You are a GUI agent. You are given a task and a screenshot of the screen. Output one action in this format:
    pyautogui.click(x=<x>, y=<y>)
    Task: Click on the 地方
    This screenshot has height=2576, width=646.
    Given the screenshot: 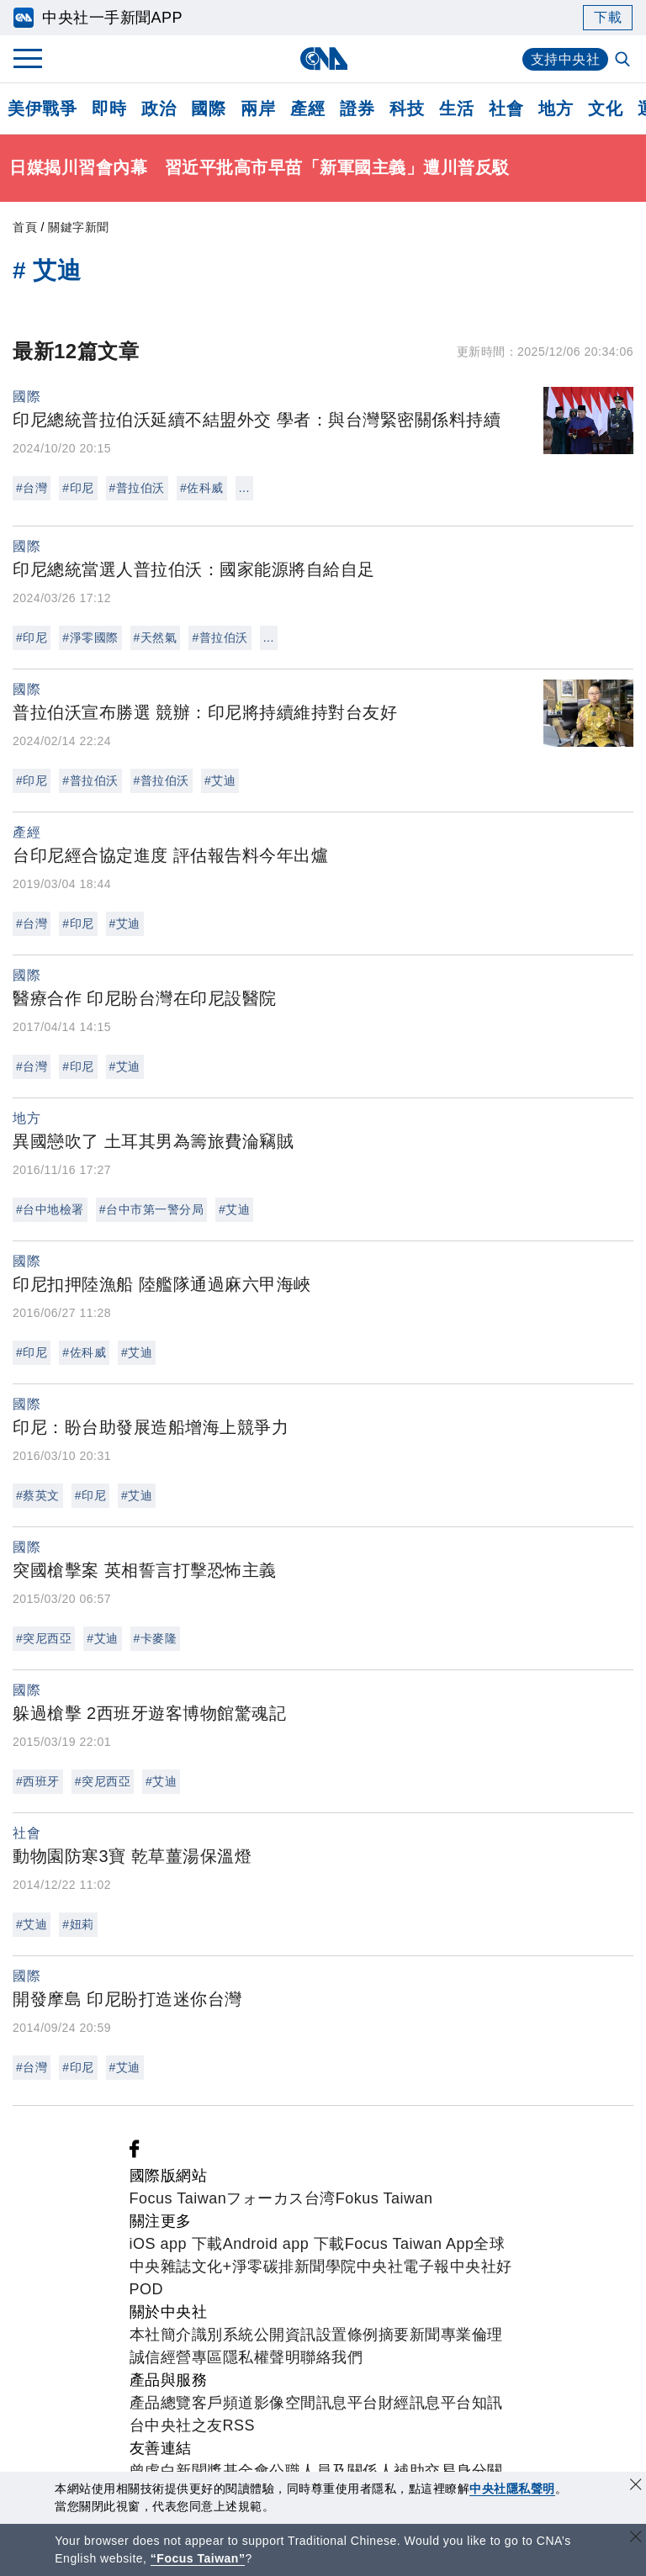 What is the action you would take?
    pyautogui.click(x=555, y=108)
    